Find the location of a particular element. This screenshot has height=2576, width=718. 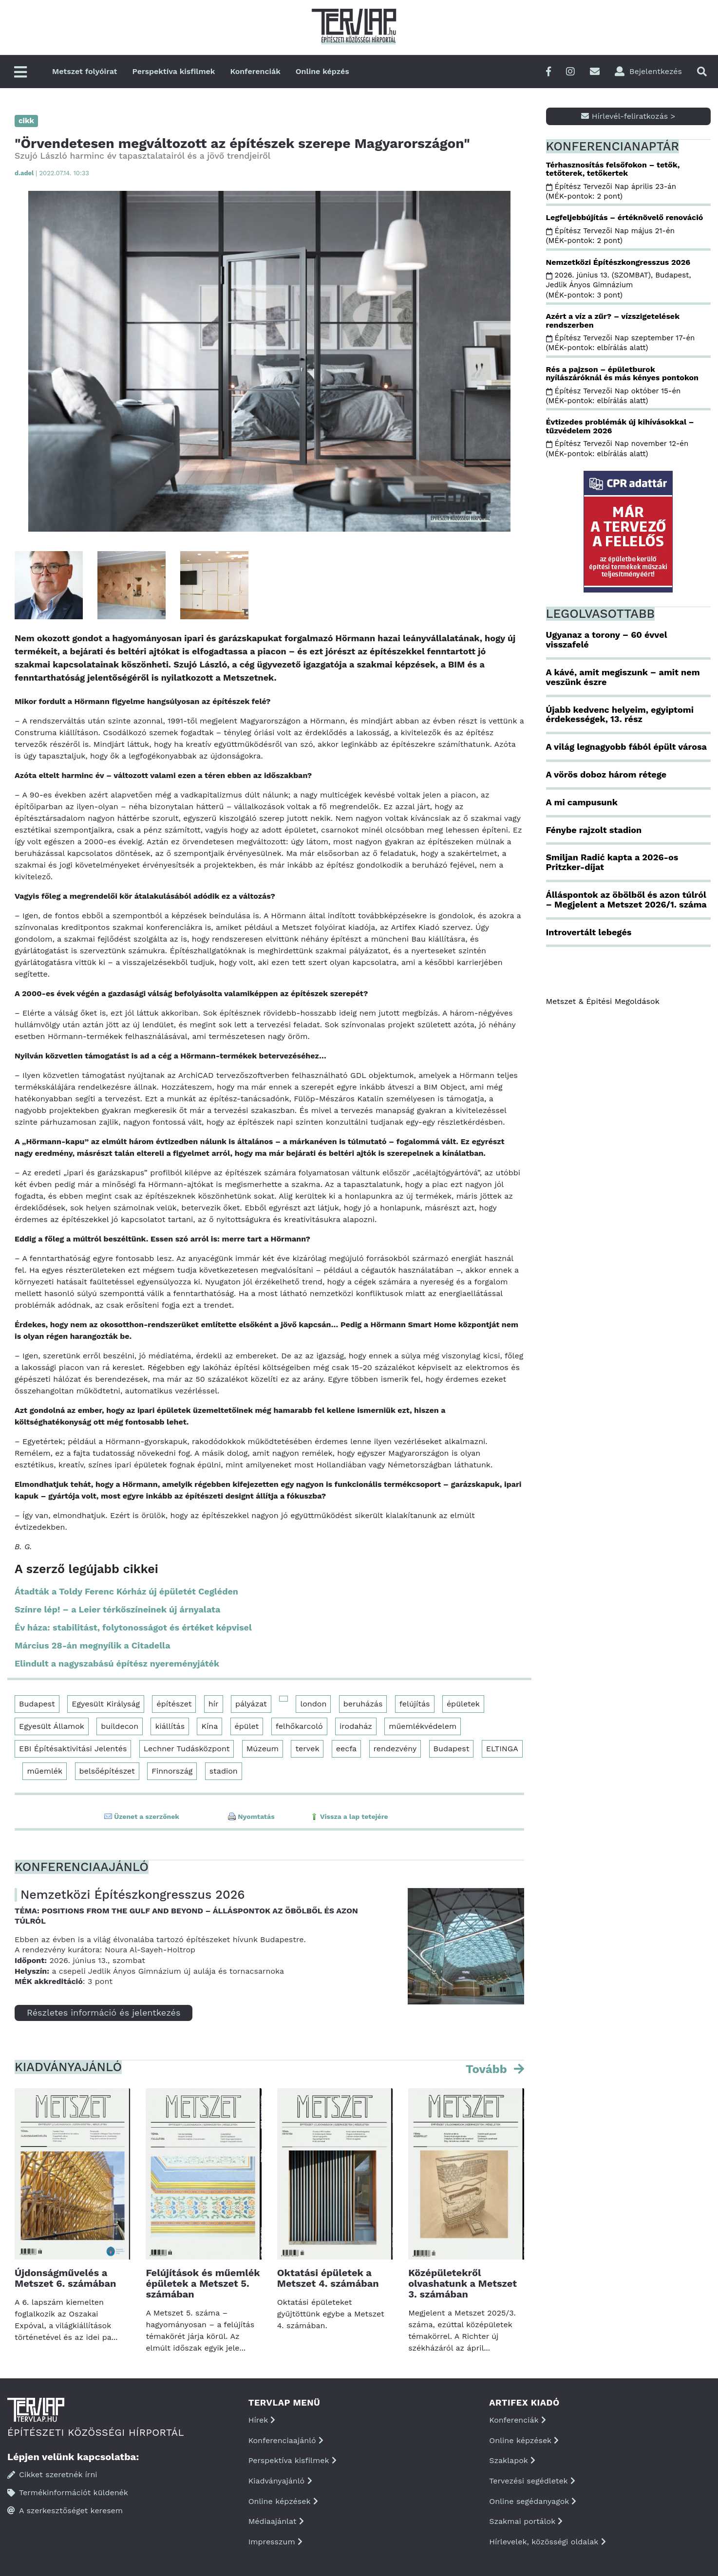

Szakmai portálok is located at coordinates (526, 2521).